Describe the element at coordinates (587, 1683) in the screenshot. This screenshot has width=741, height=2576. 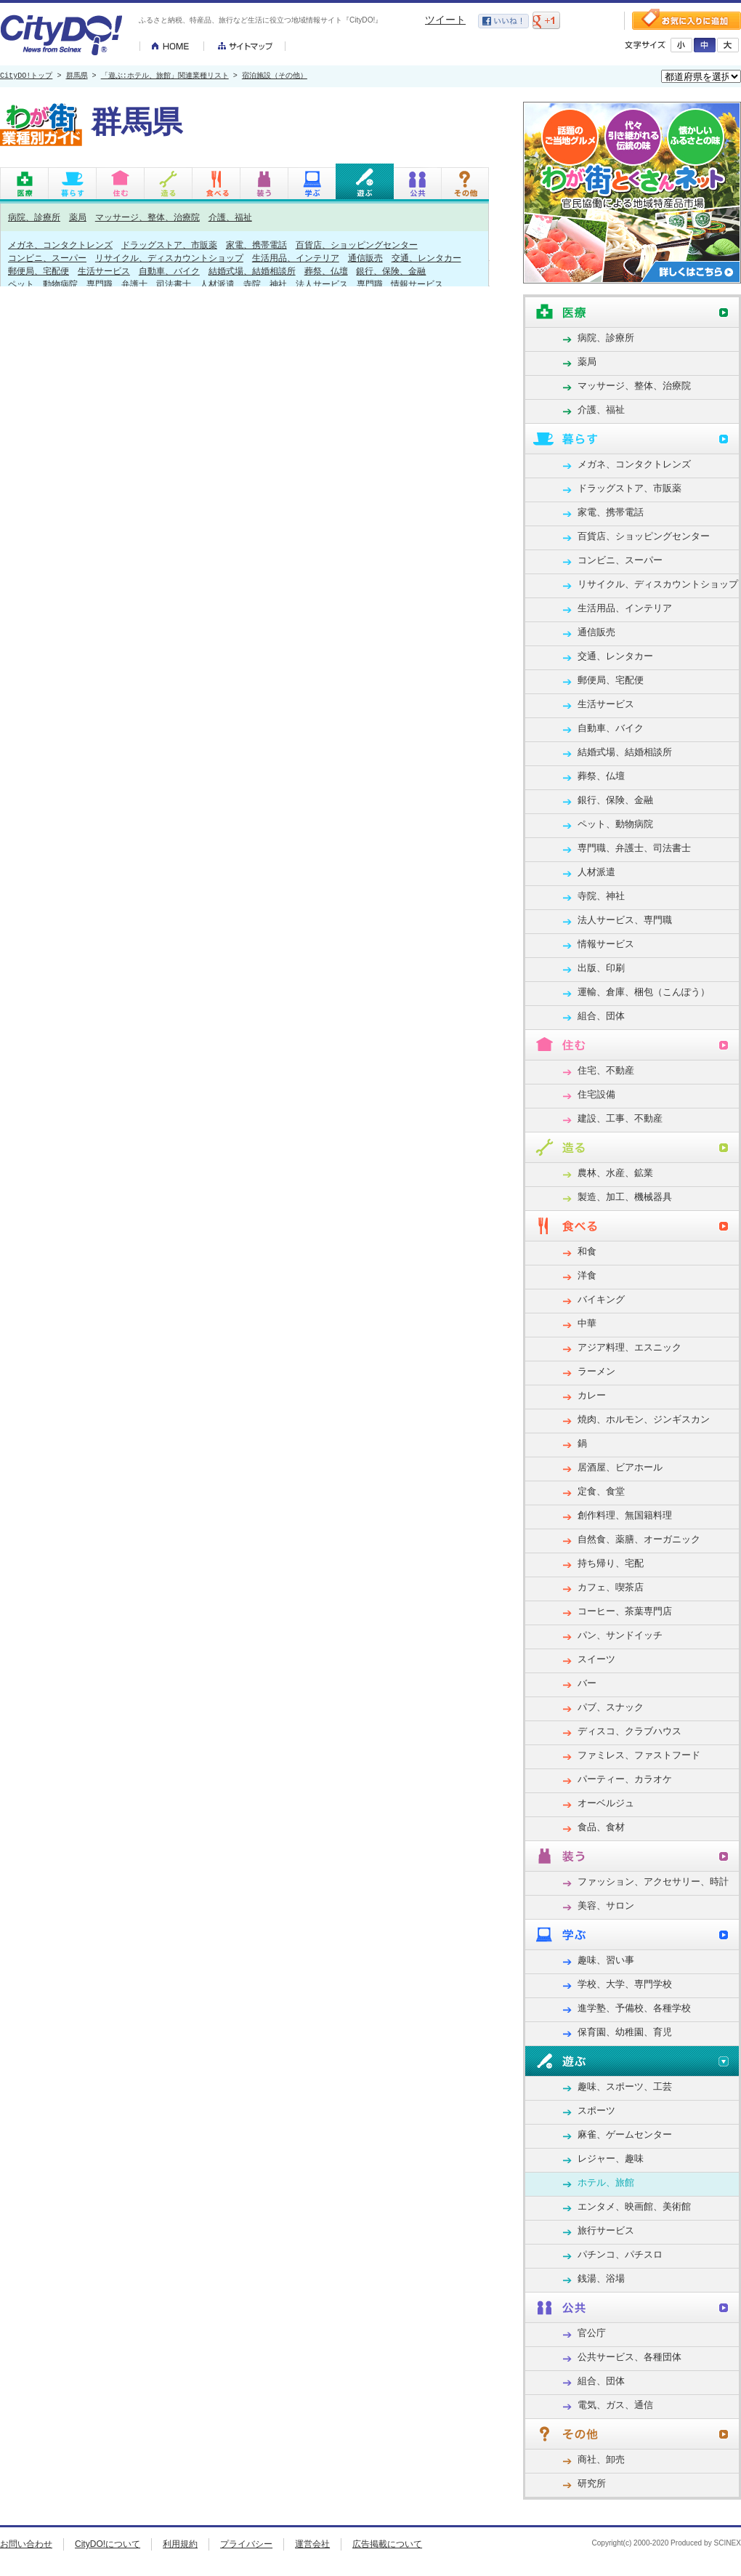
I see `バー` at that location.